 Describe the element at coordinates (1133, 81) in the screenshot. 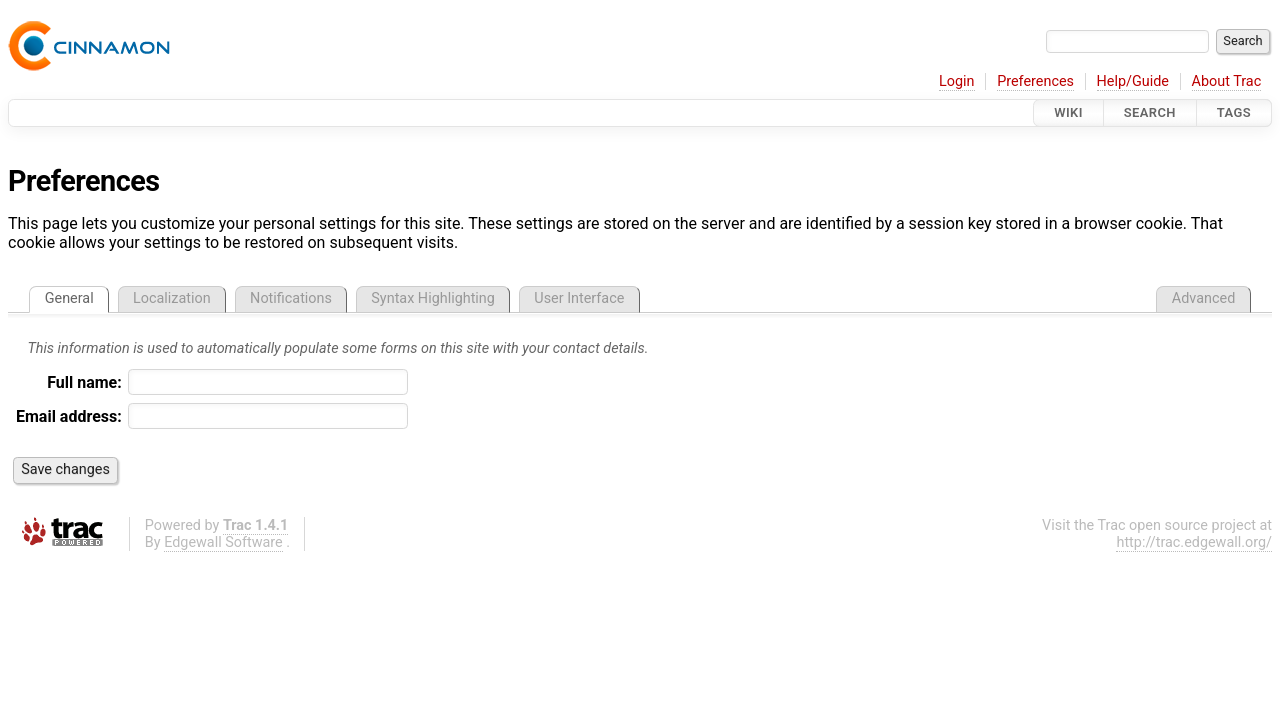

I see `Help/Guide` at that location.